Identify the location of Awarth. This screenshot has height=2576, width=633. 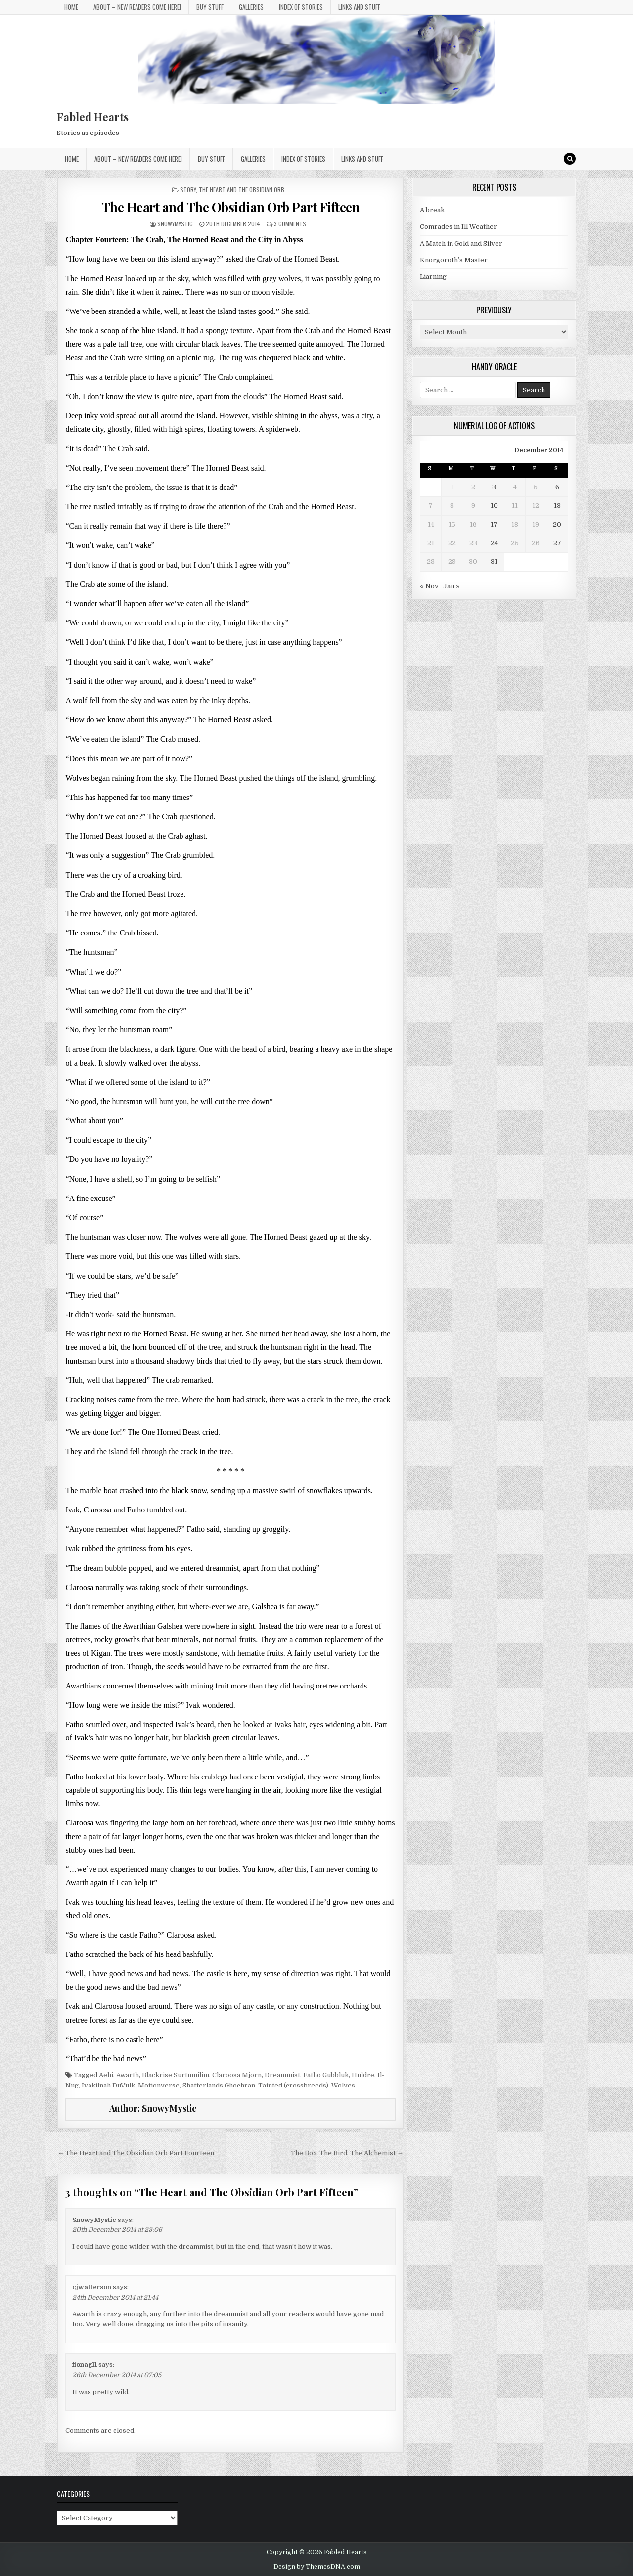
(127, 2075).